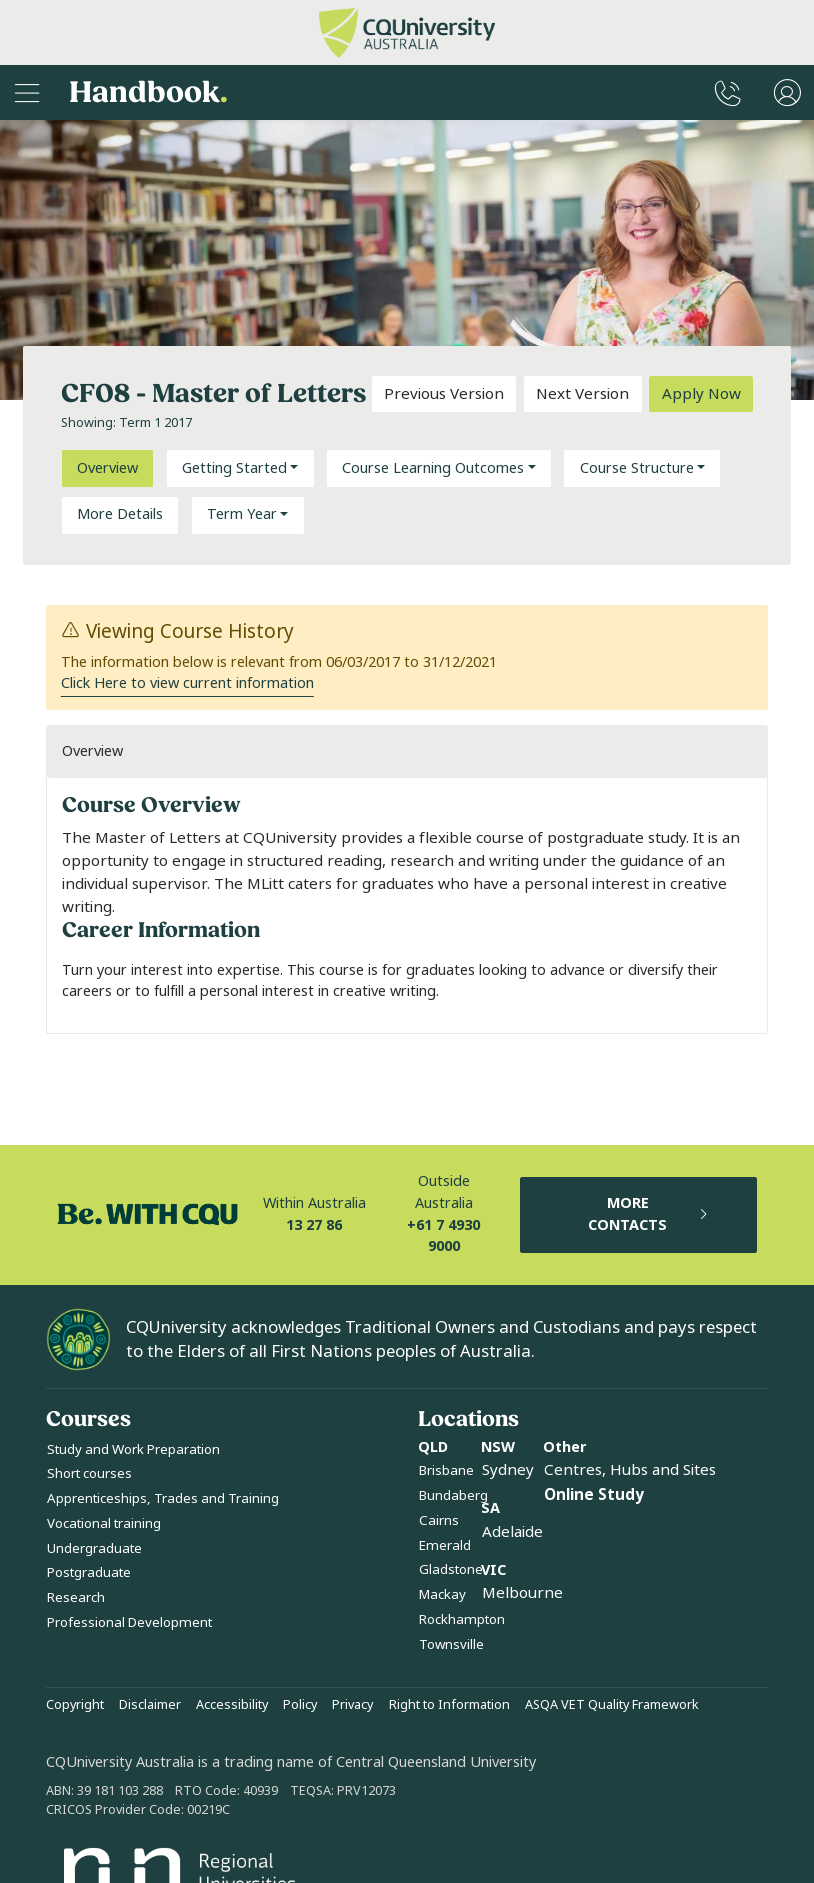  Describe the element at coordinates (89, 1572) in the screenshot. I see `Postgraduate` at that location.